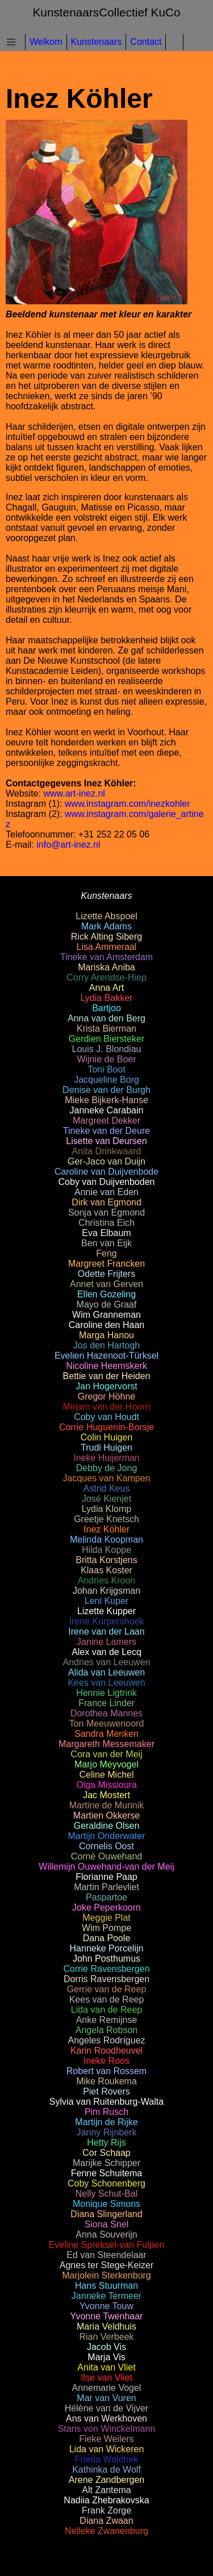 This screenshot has height=2576, width=213. What do you see at coordinates (106, 1488) in the screenshot?
I see `Astrid Keus` at bounding box center [106, 1488].